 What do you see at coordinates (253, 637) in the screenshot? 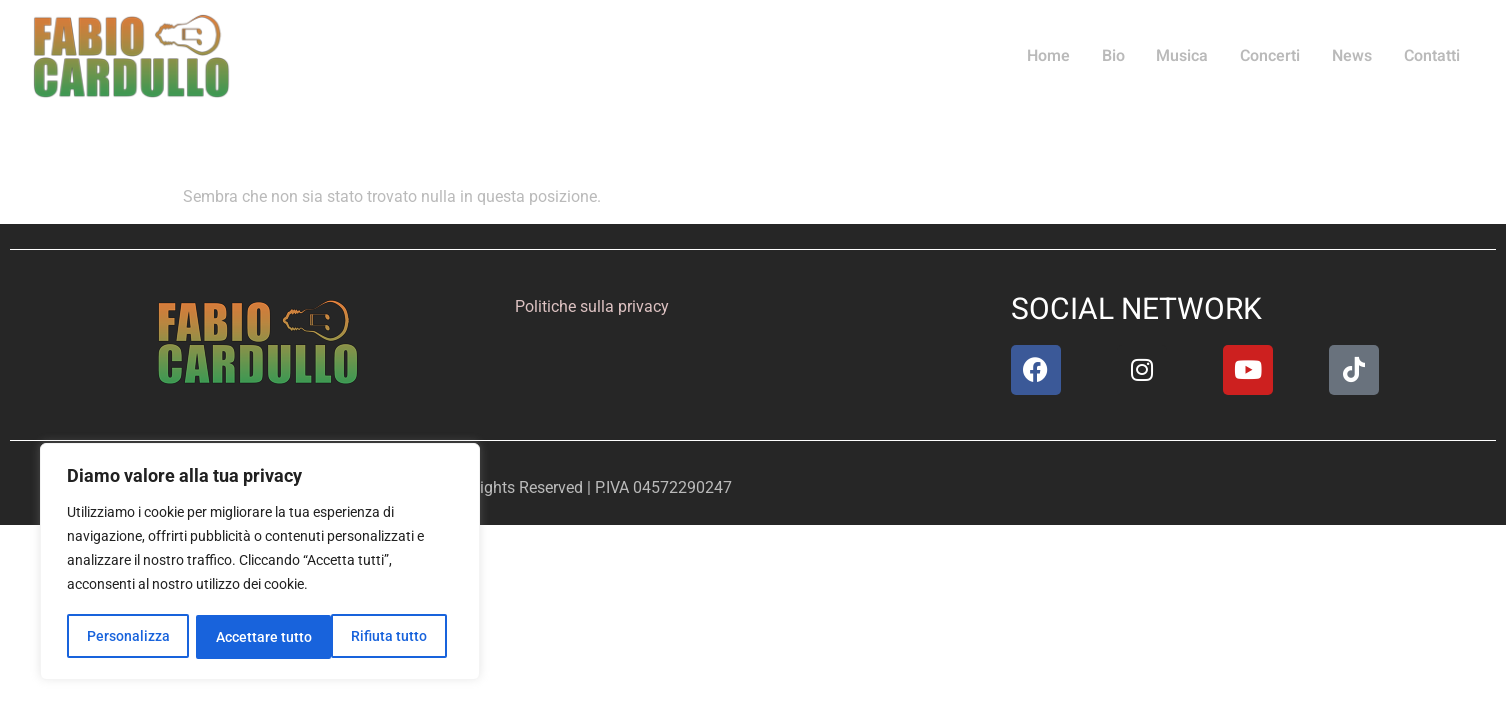
I see `Rifiuta tutto` at bounding box center [253, 637].